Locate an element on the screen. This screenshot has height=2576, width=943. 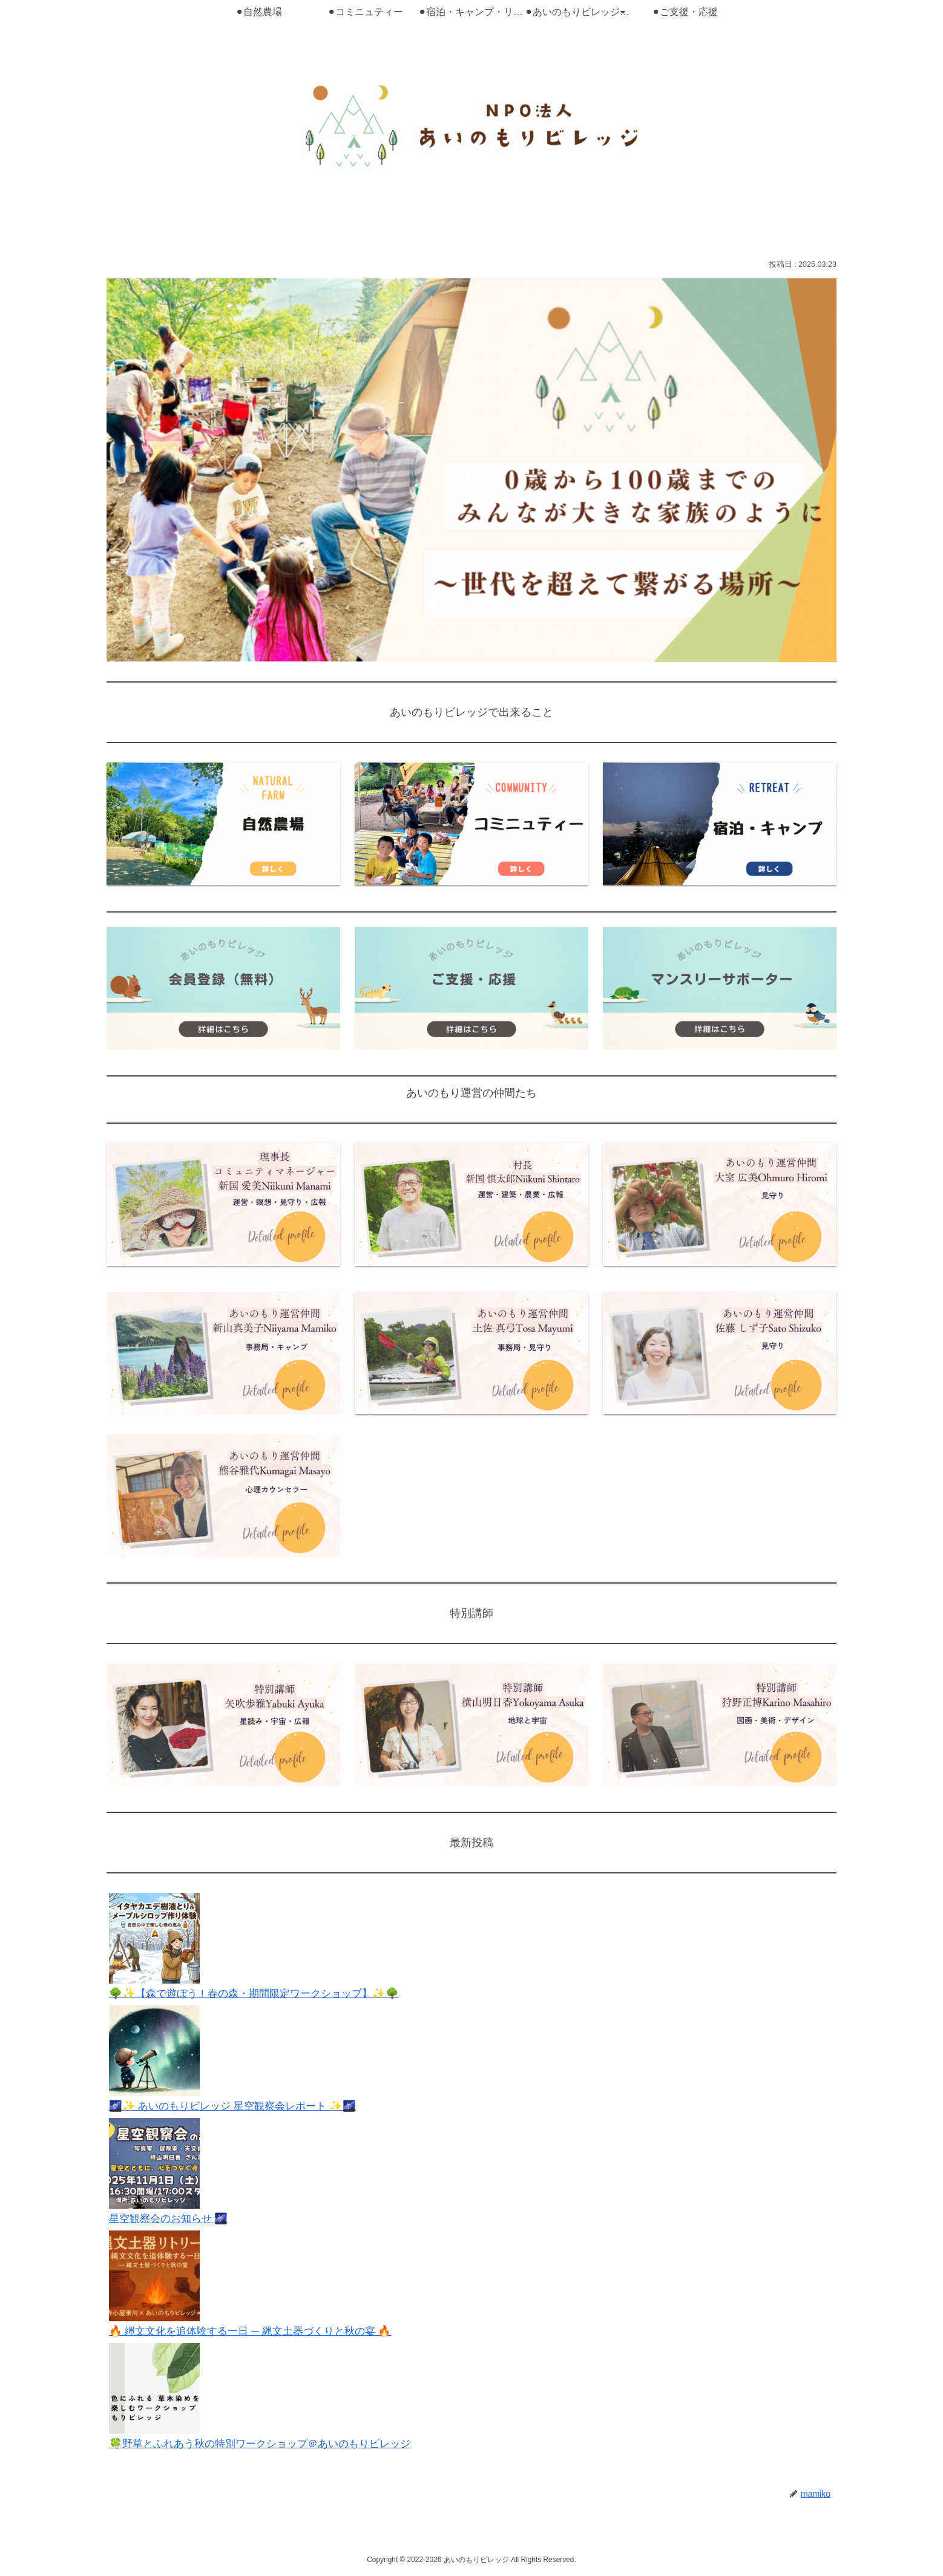
🌳✨【森で遊ぼう！春の森・期間限定ワークショップ】✨🌳 is located at coordinates (261, 1993).